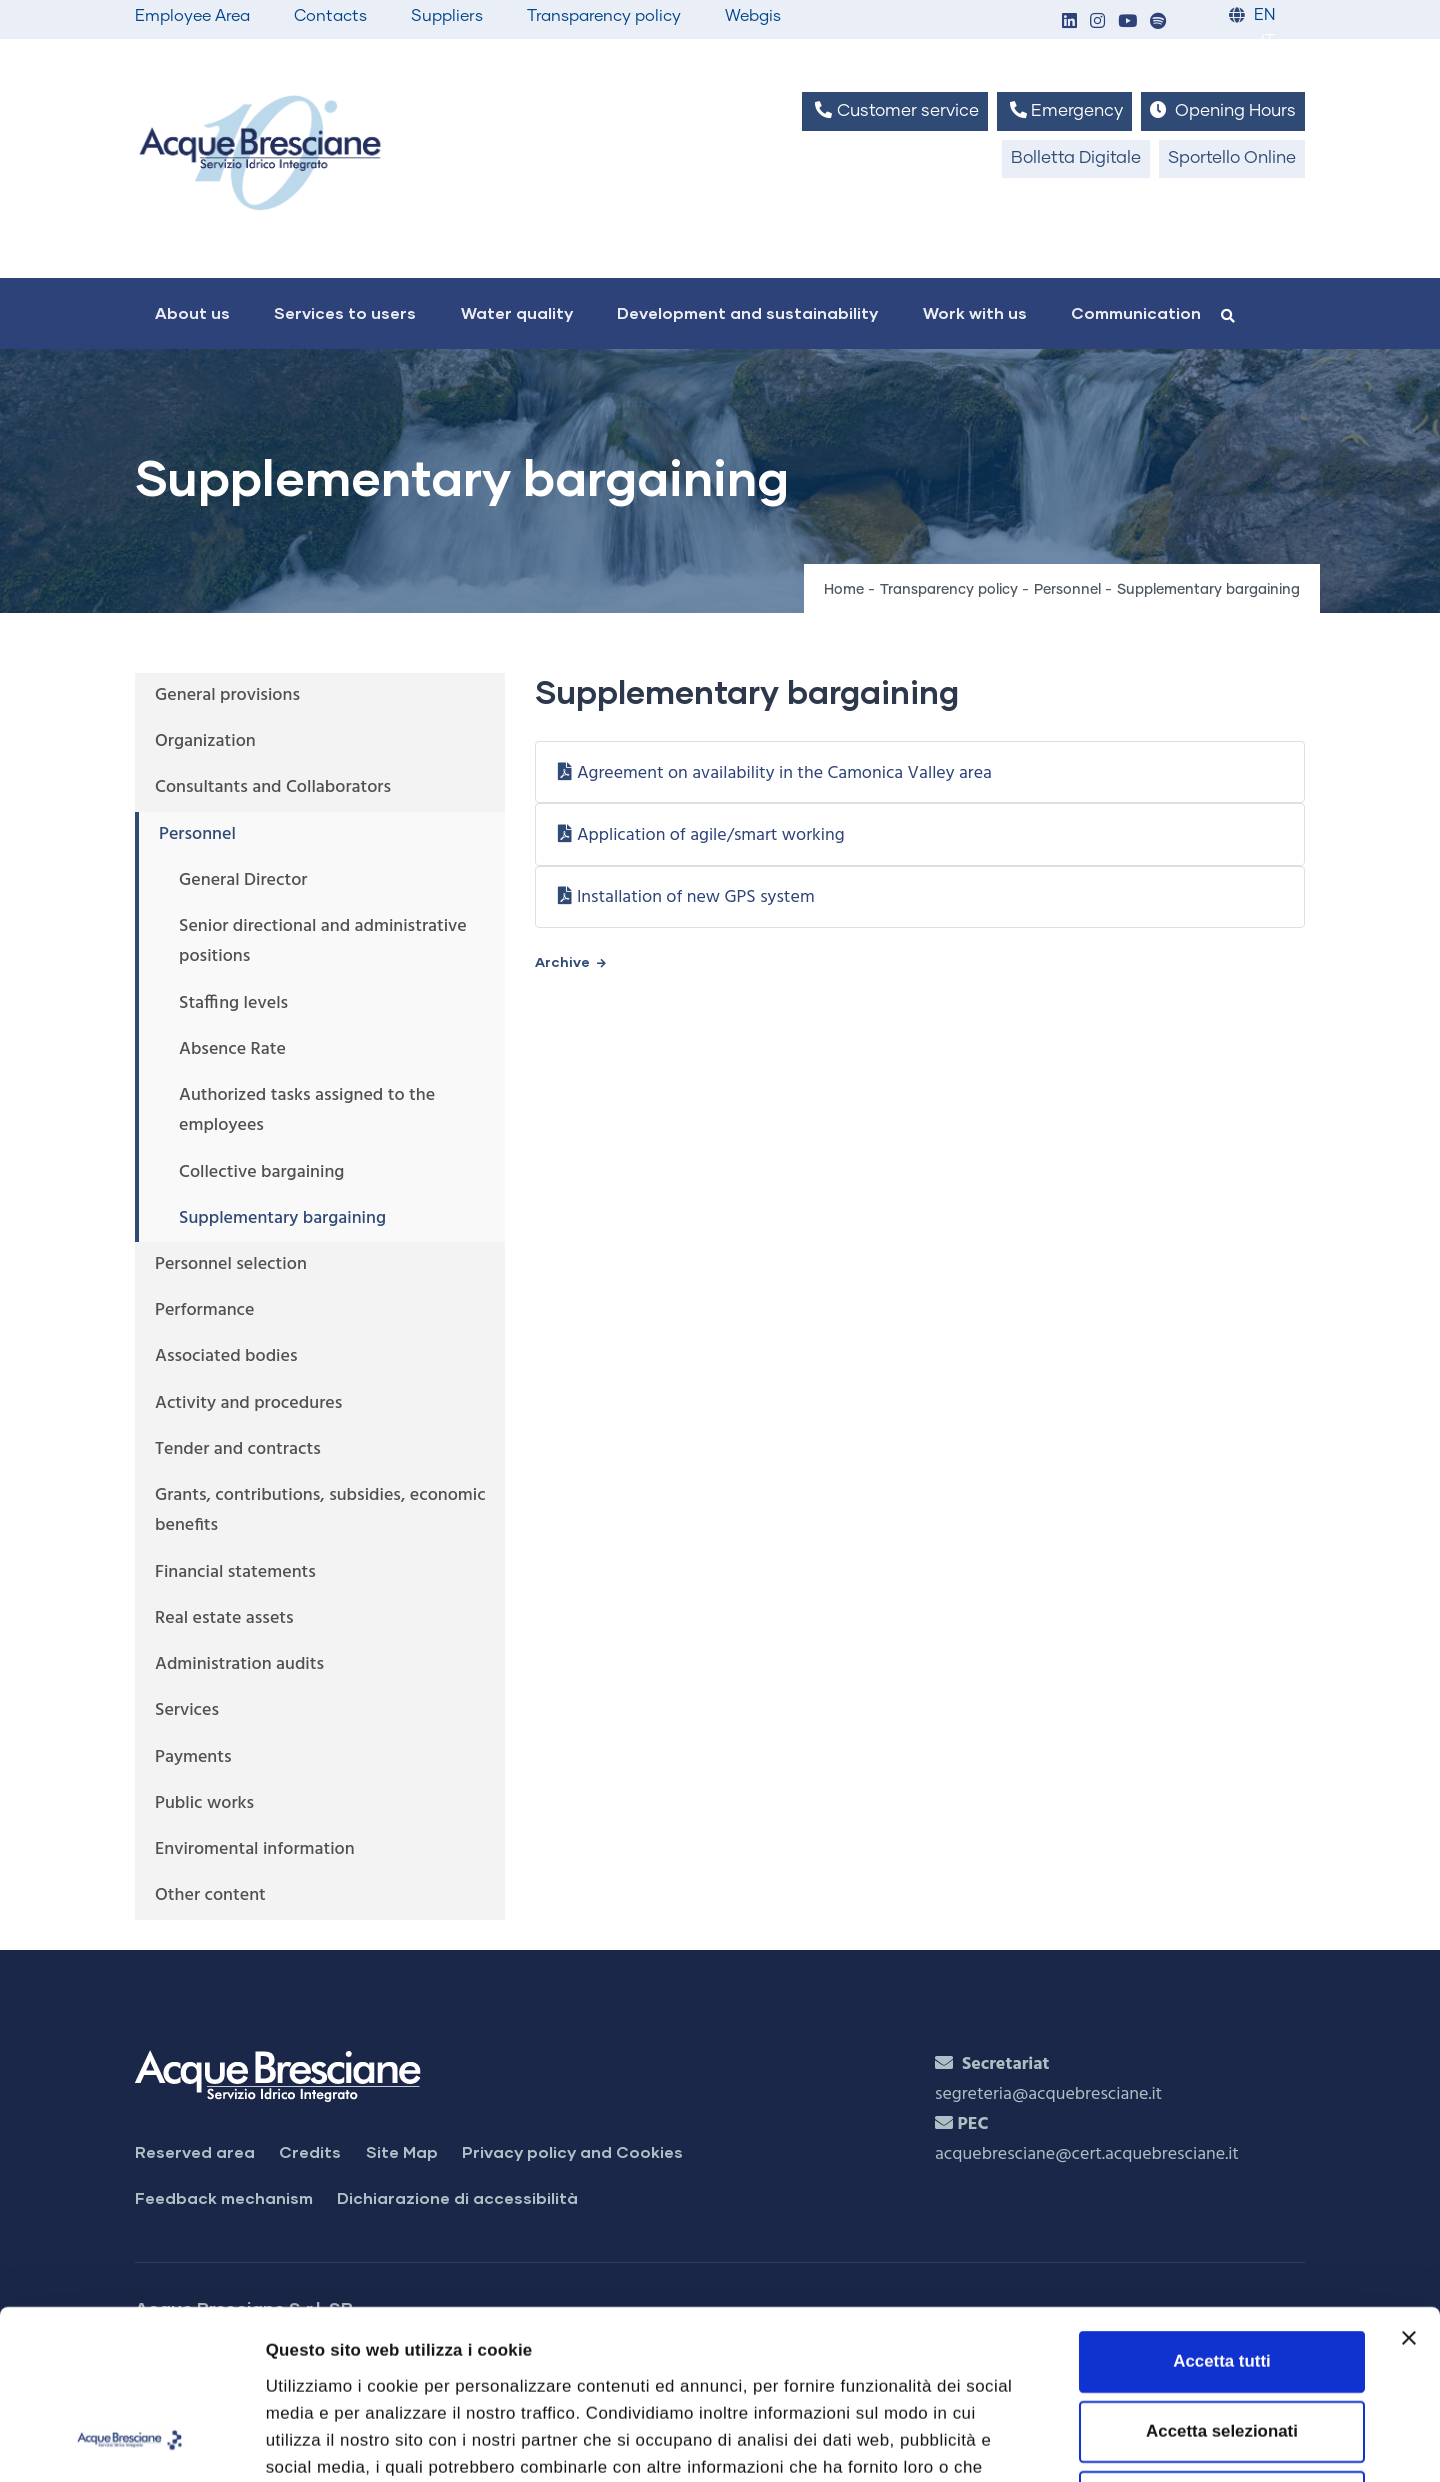 The height and width of the screenshot is (2482, 1440). I want to click on Organization, so click(205, 741).